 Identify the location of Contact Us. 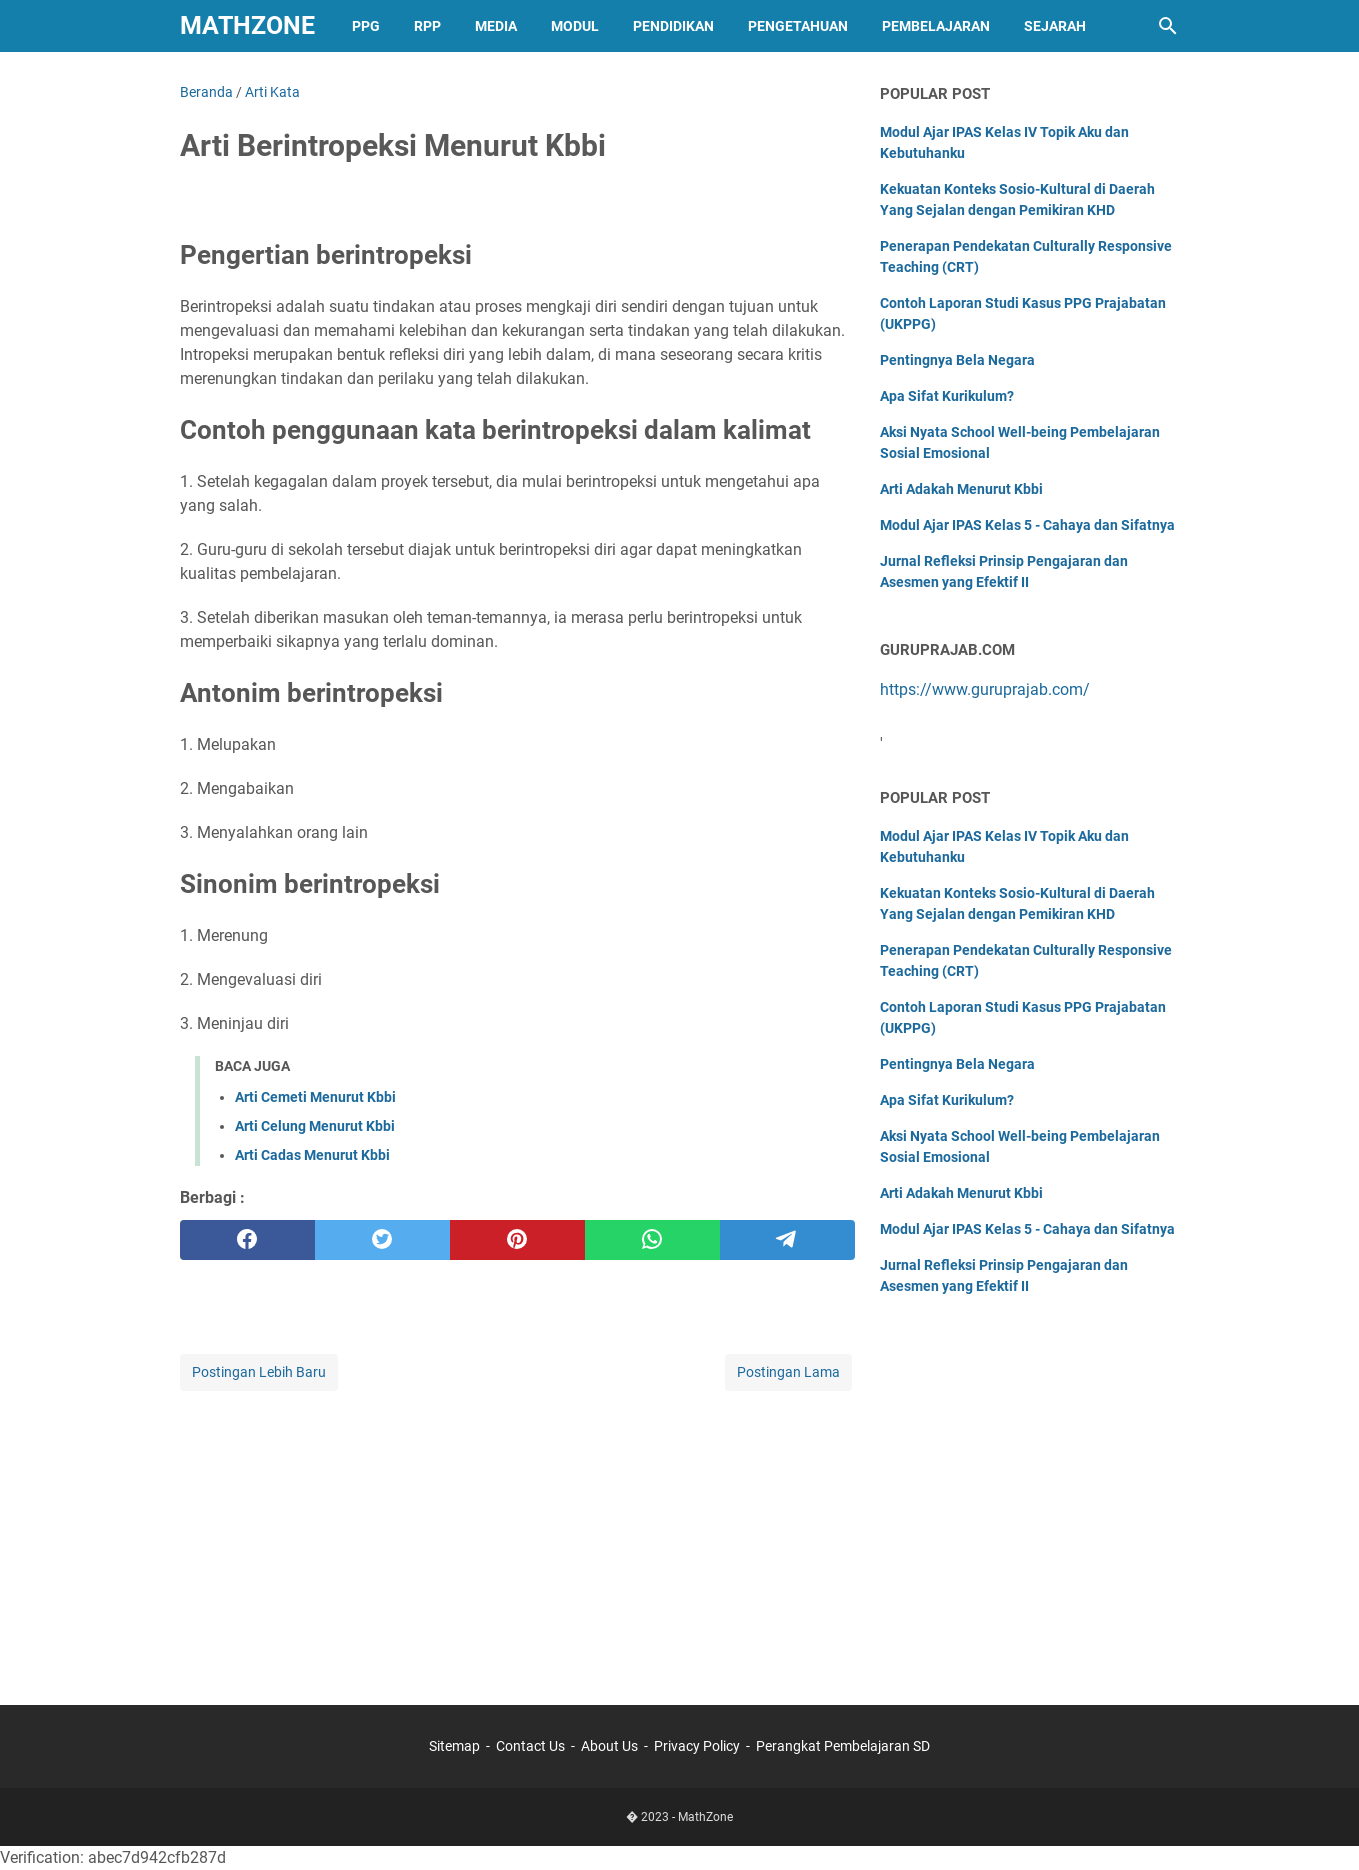
(530, 1746).